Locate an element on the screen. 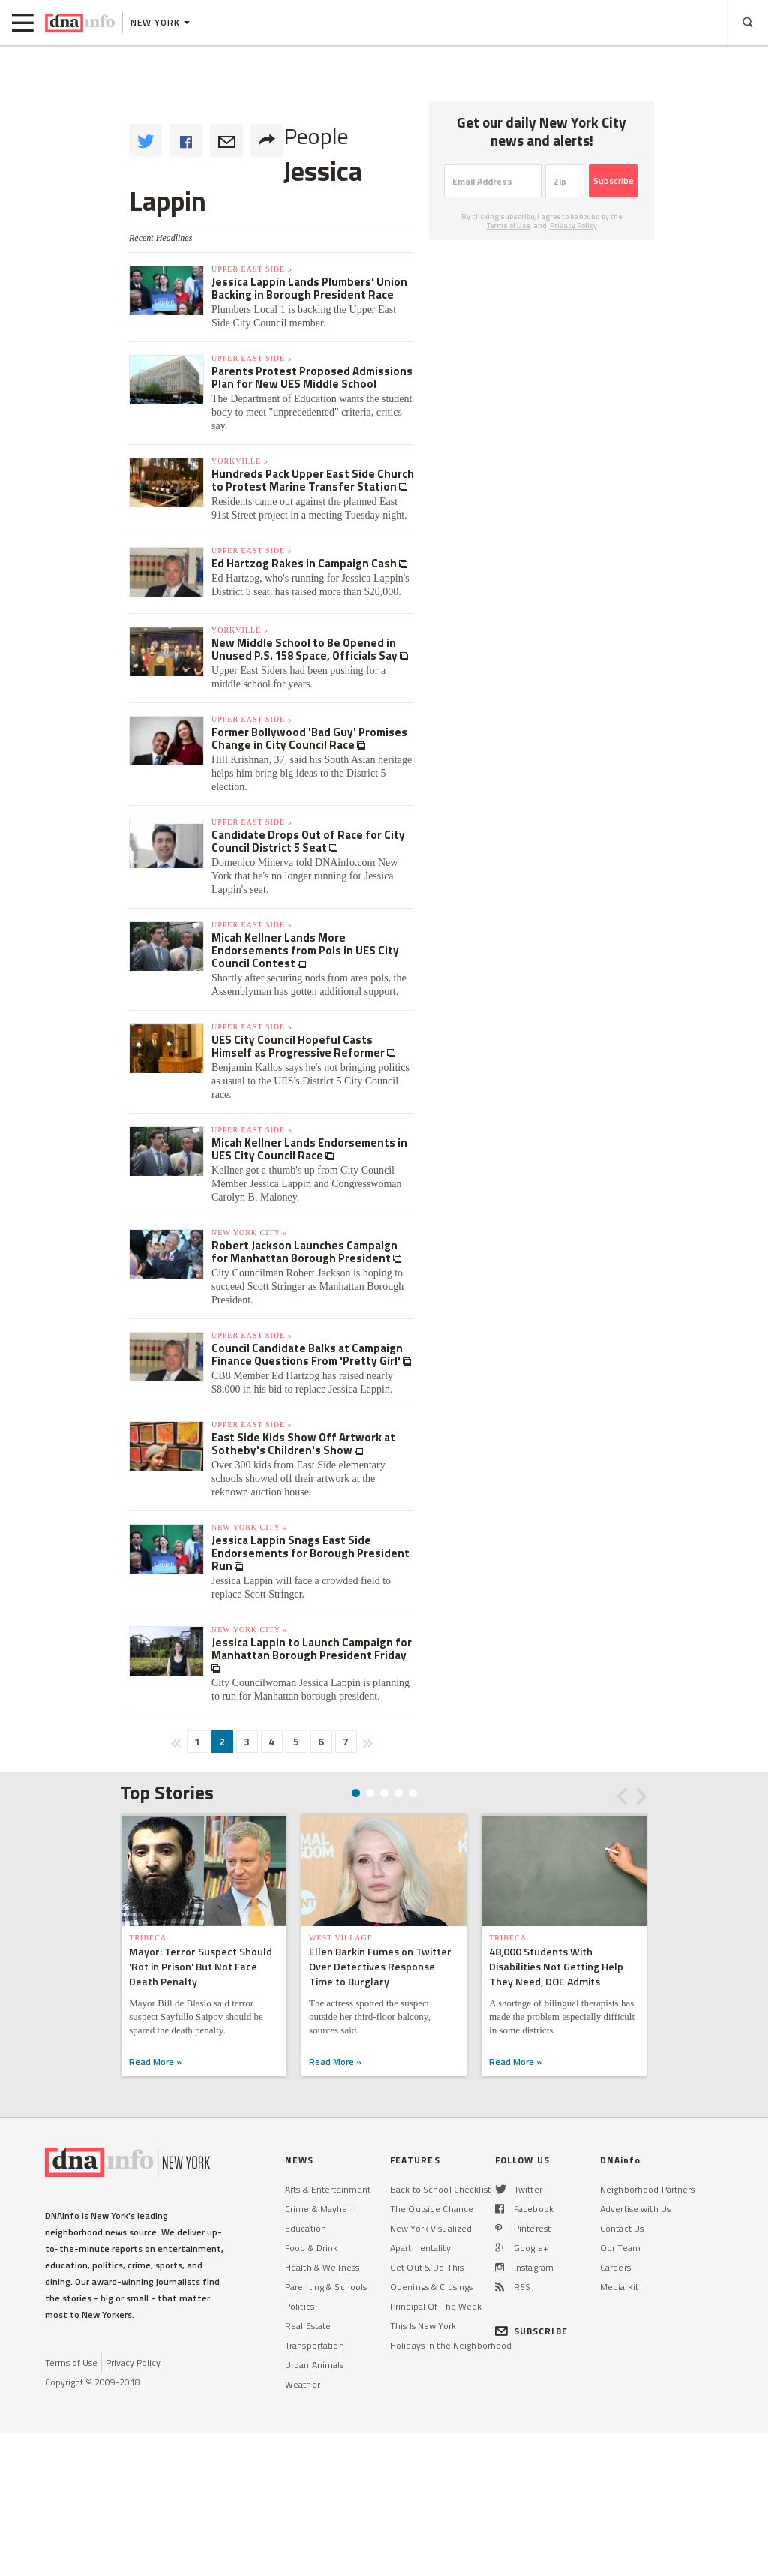 The height and width of the screenshot is (2576, 768). Jessica Lappin Snags East Side Endorsements for Borough President Run is located at coordinates (311, 1552).